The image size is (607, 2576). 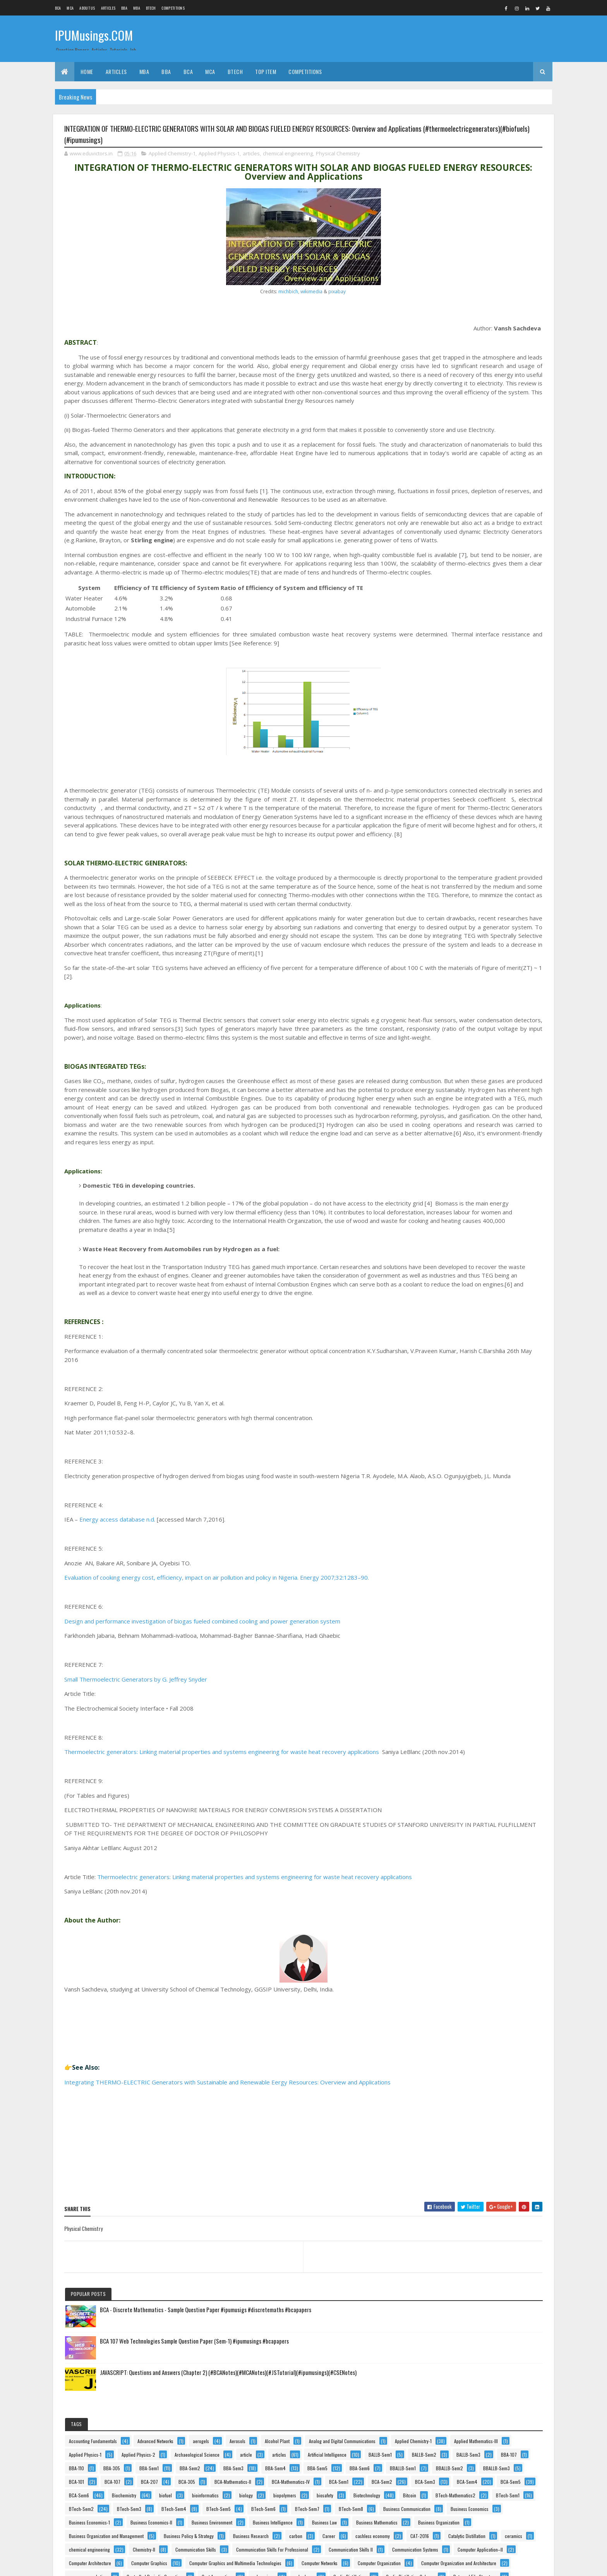 I want to click on Operating Systems, so click(x=454, y=1978).